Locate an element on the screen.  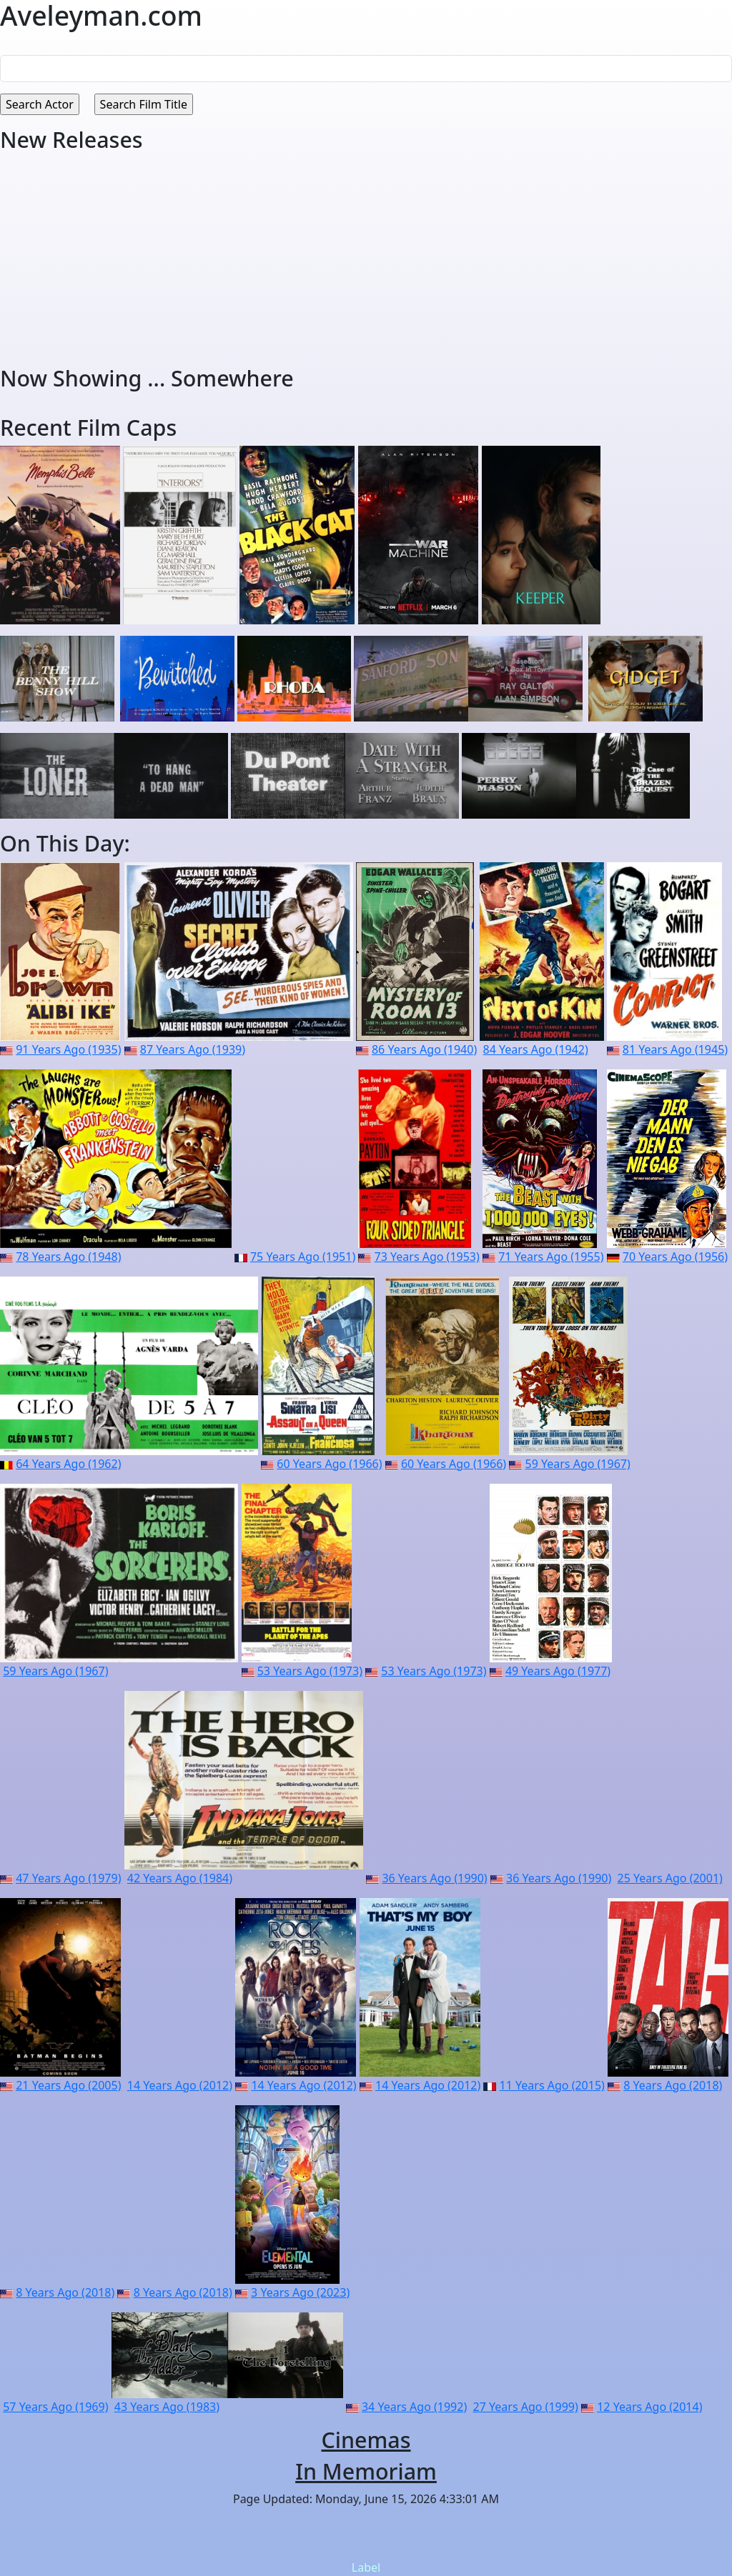
70 Years Ago (1956) is located at coordinates (675, 1256).